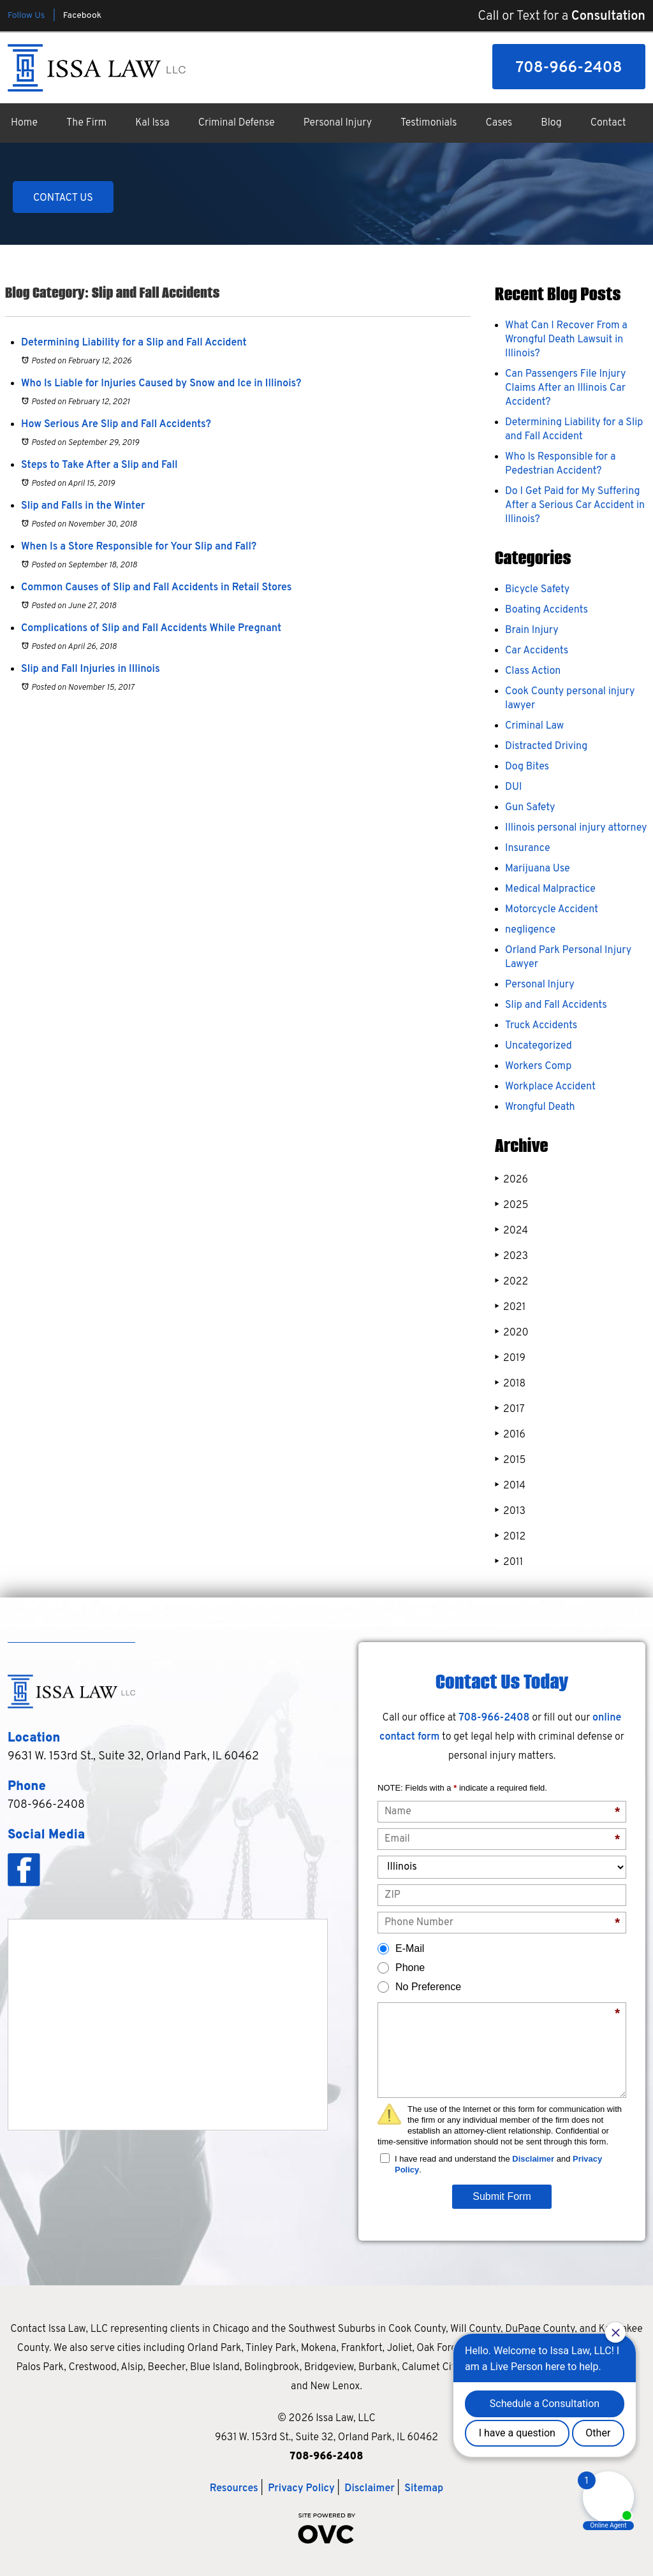 The image size is (653, 2576). What do you see at coordinates (537, 589) in the screenshot?
I see `Bicycle Safety` at bounding box center [537, 589].